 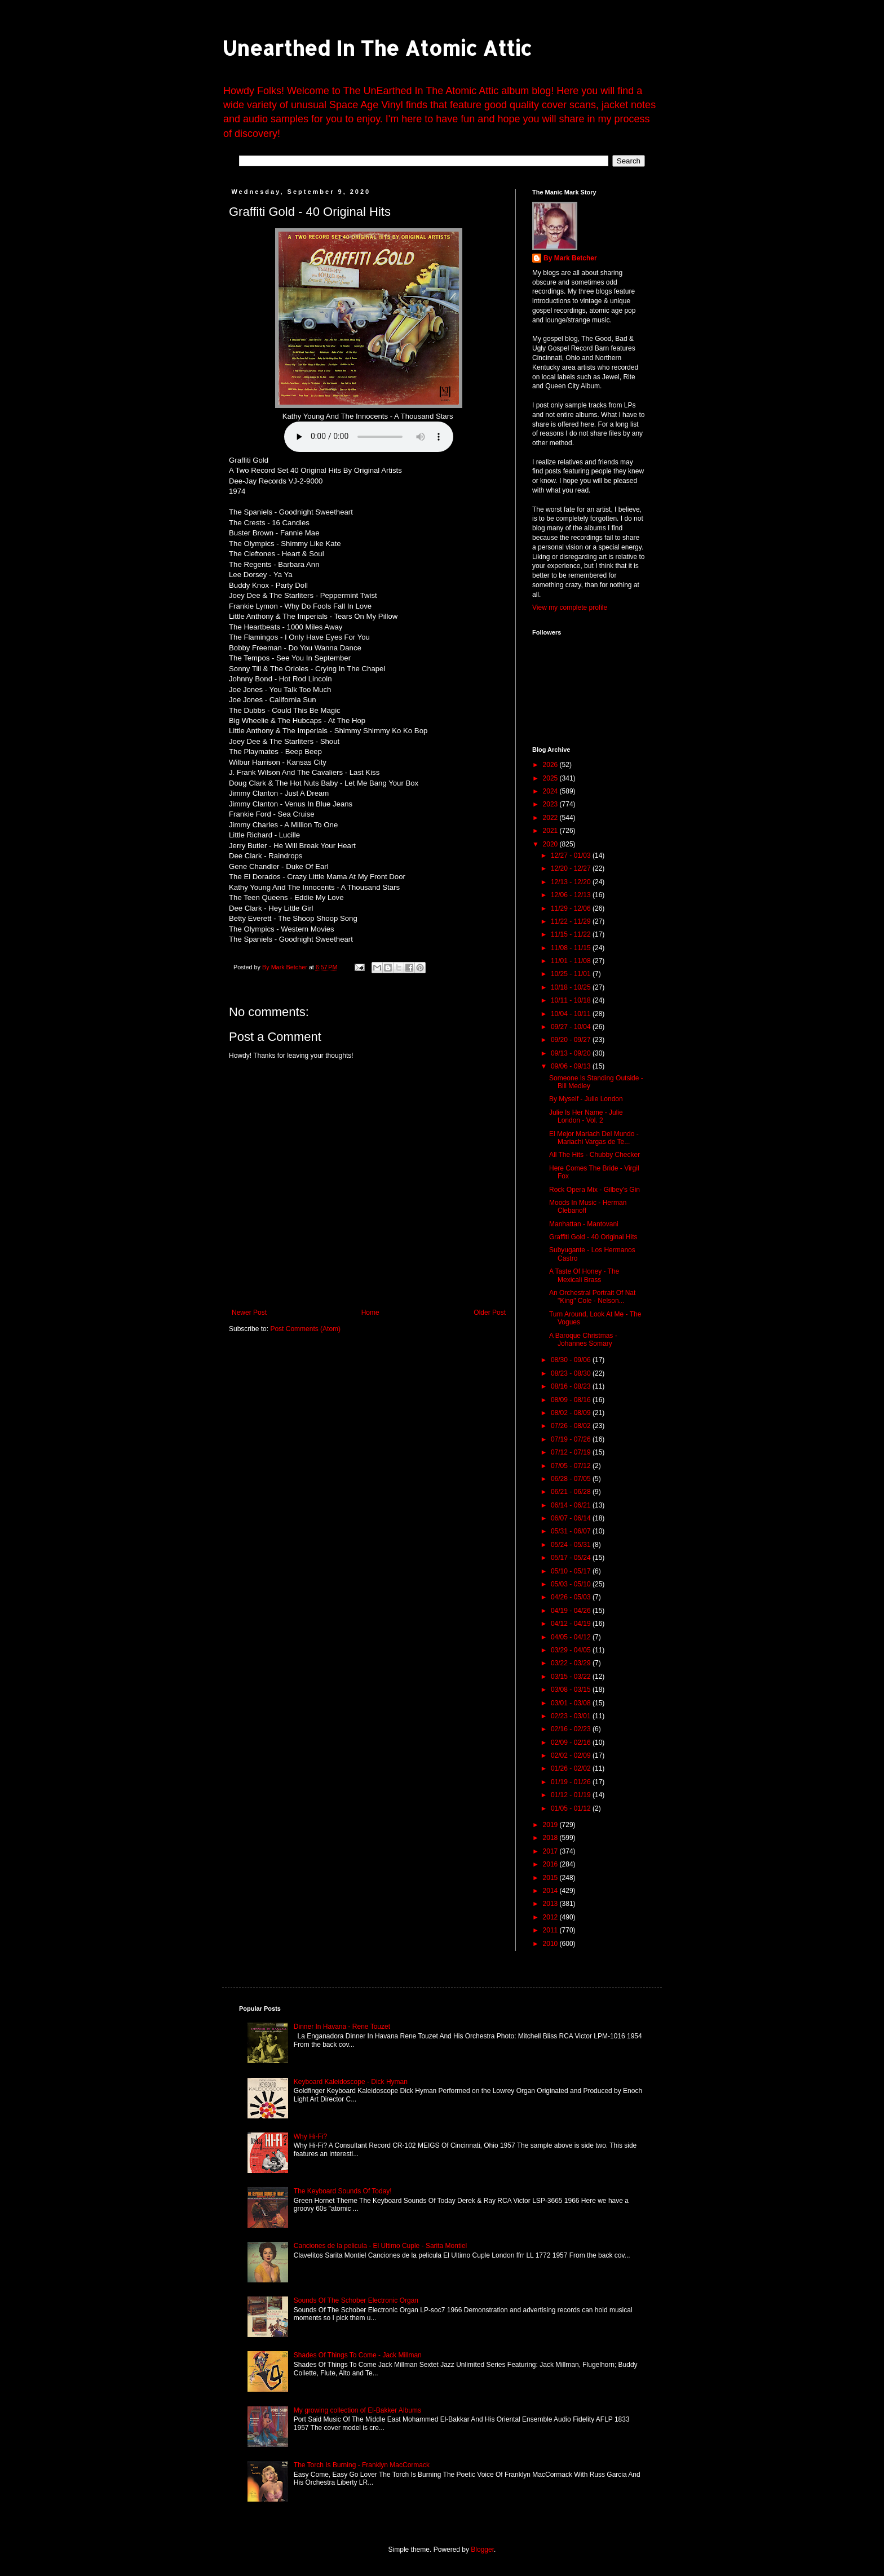 What do you see at coordinates (572, 1689) in the screenshot?
I see `03/08 - 03/15` at bounding box center [572, 1689].